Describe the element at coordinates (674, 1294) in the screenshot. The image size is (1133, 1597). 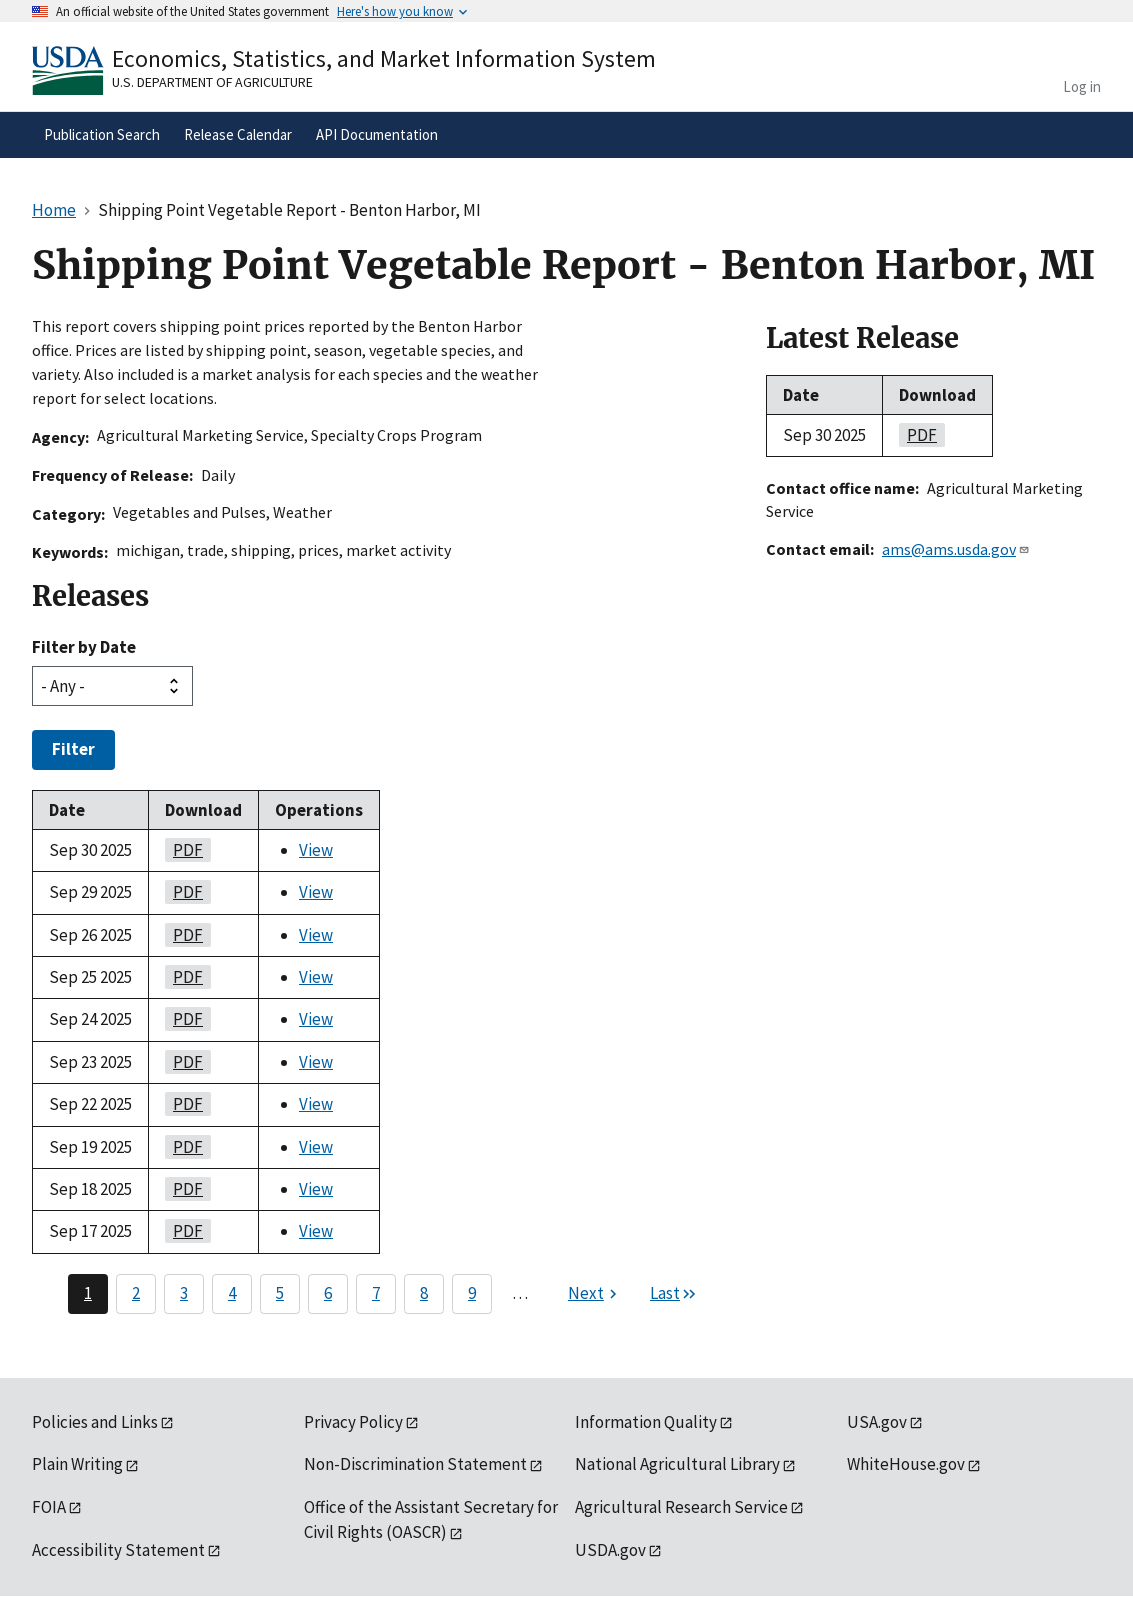
I see `[Last page]` at that location.